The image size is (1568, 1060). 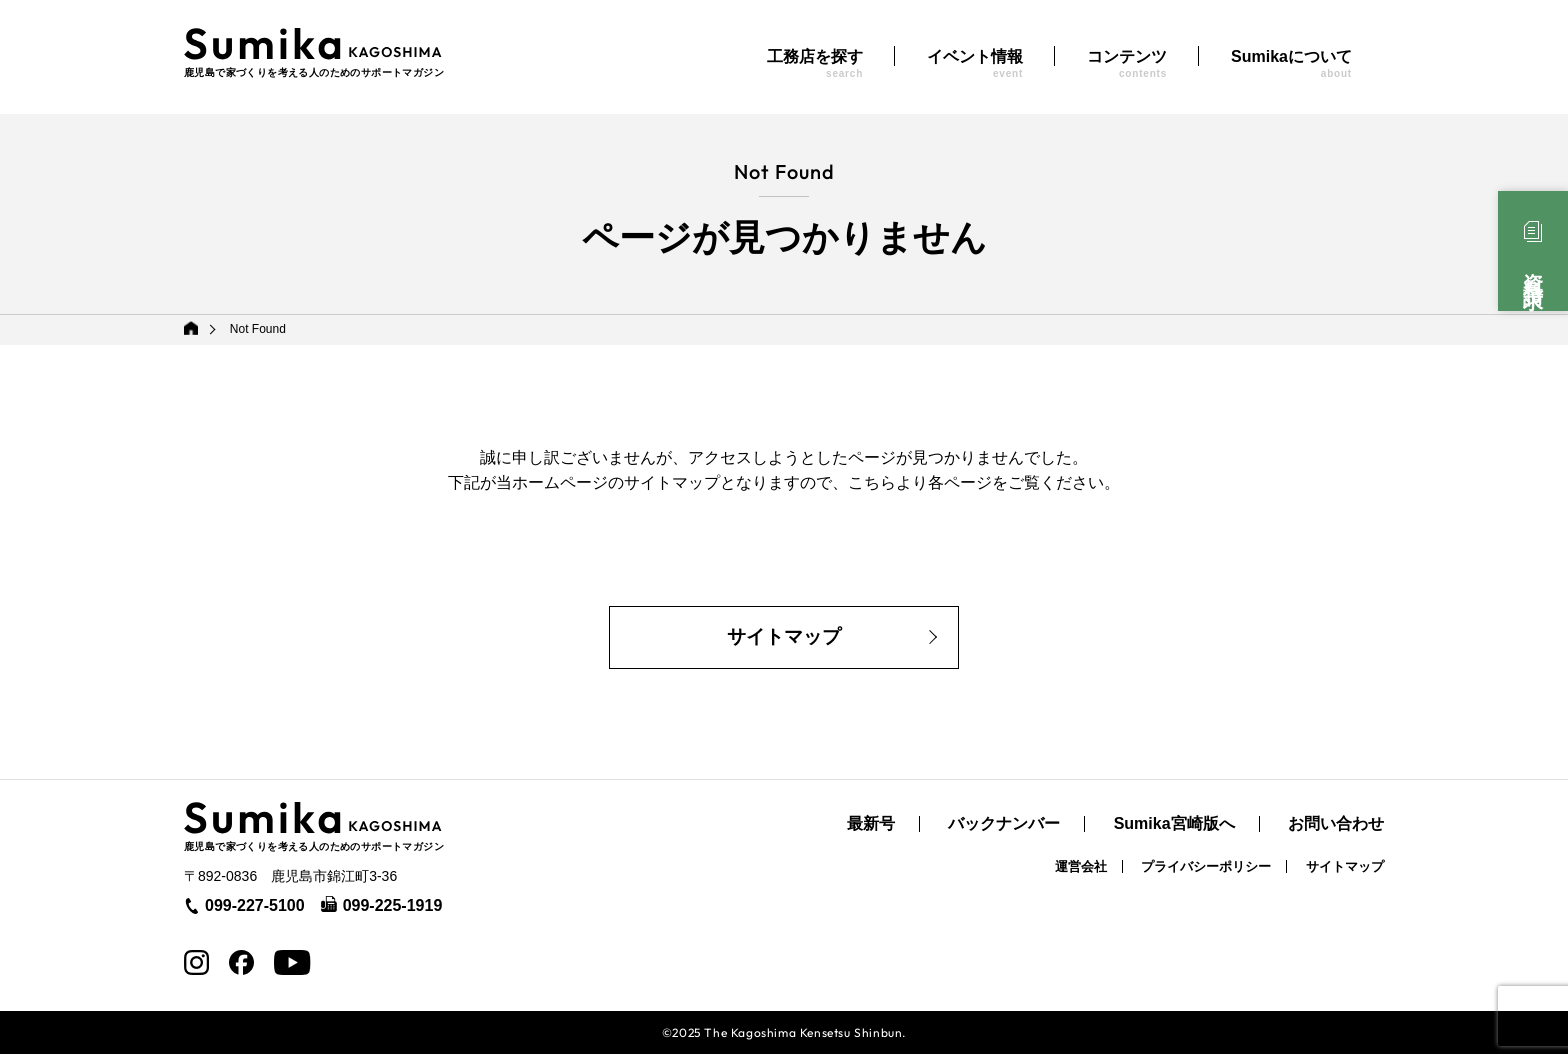 I want to click on Sumika宮崎版へ, so click(x=1174, y=831).